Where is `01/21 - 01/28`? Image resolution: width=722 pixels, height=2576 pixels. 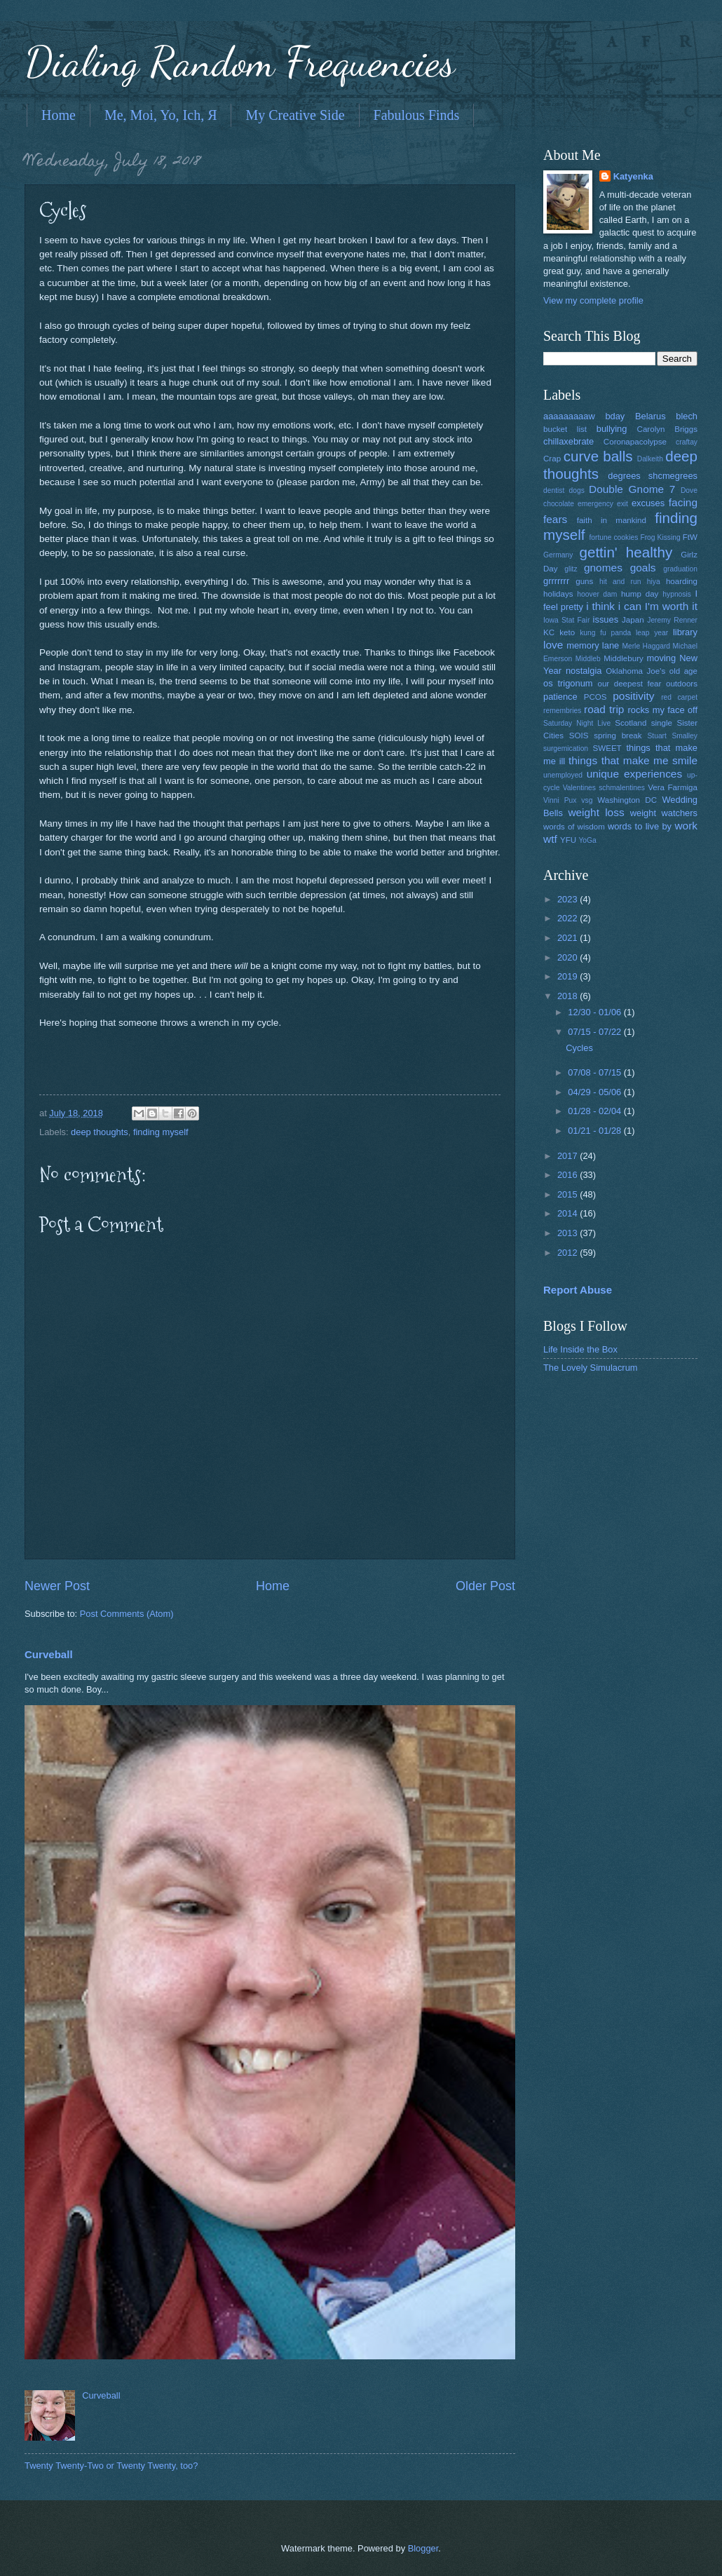
01/21 - 01/28 is located at coordinates (595, 1130).